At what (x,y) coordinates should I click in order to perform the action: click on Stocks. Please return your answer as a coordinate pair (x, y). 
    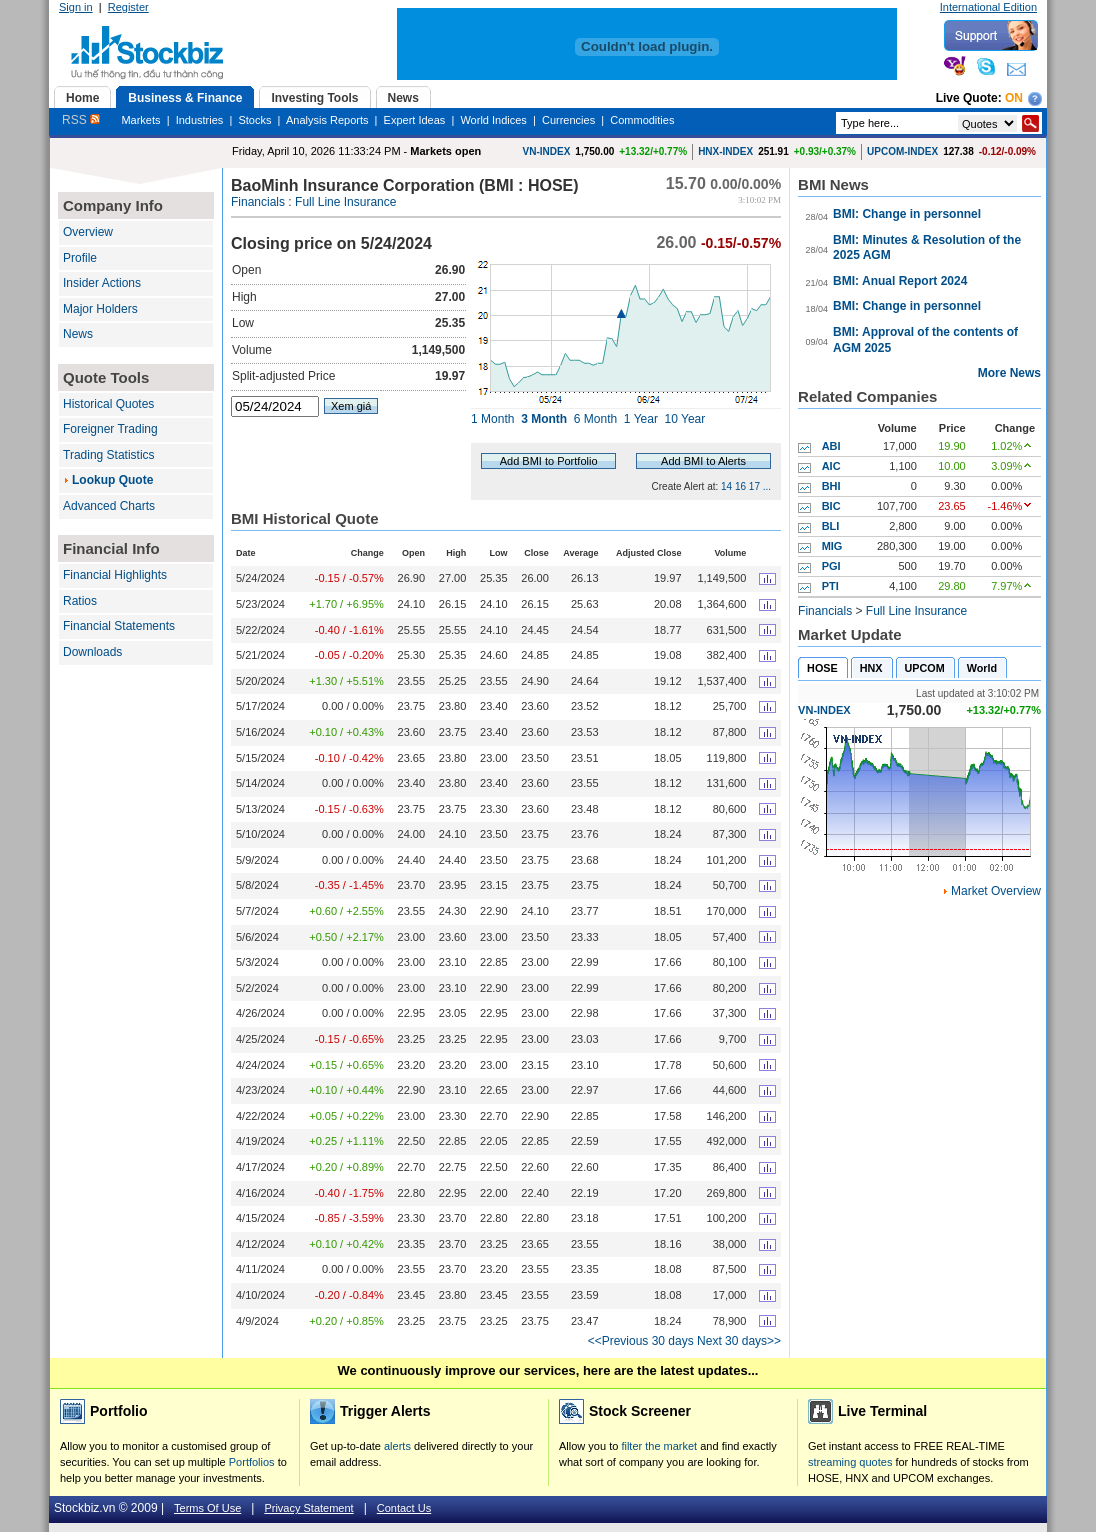
    Looking at the image, I should click on (254, 120).